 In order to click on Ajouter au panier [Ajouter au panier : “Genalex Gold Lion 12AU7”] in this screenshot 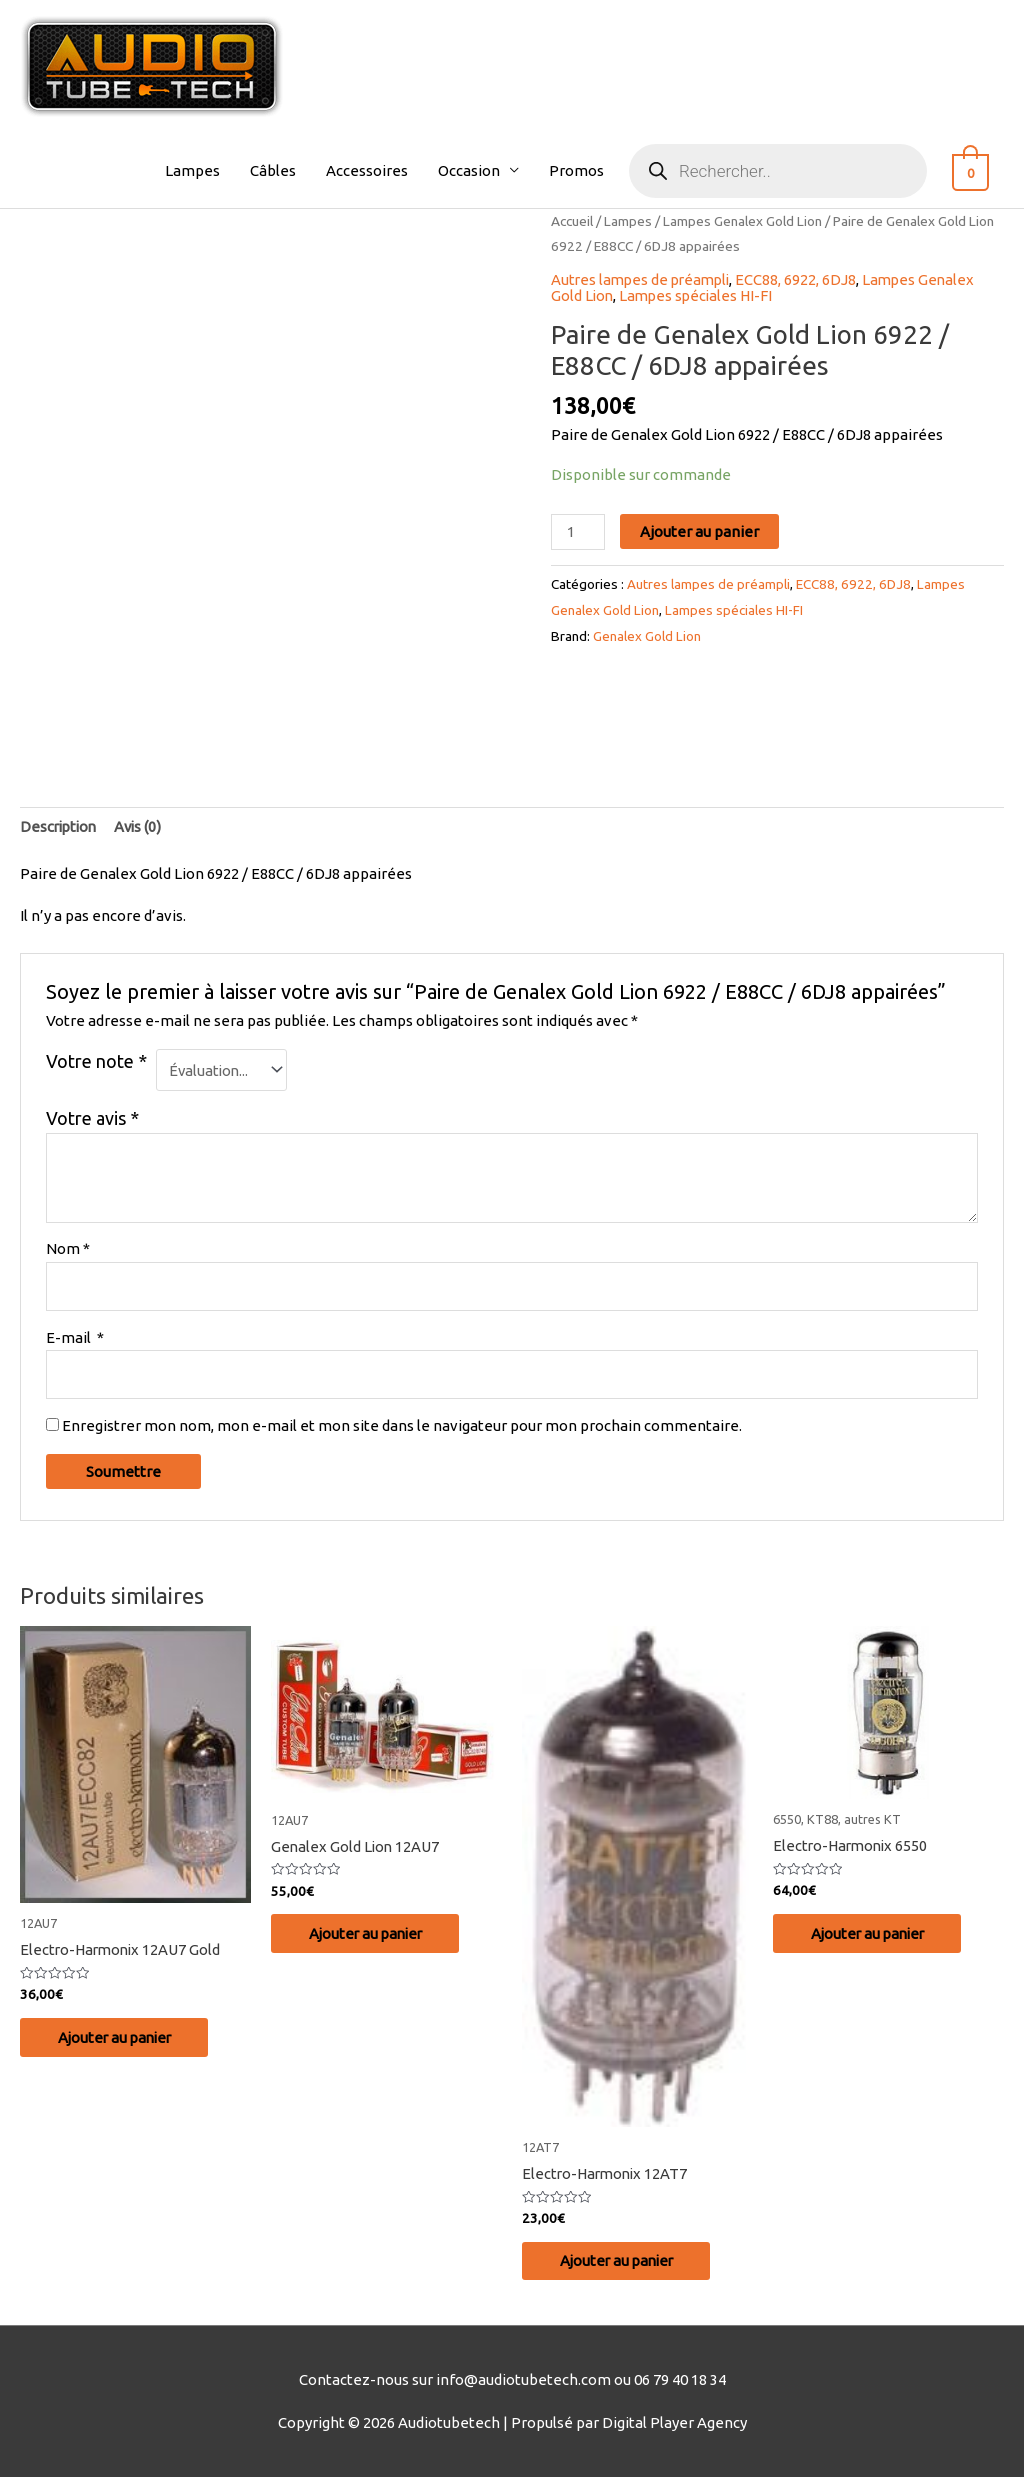, I will do `click(370, 1935)`.